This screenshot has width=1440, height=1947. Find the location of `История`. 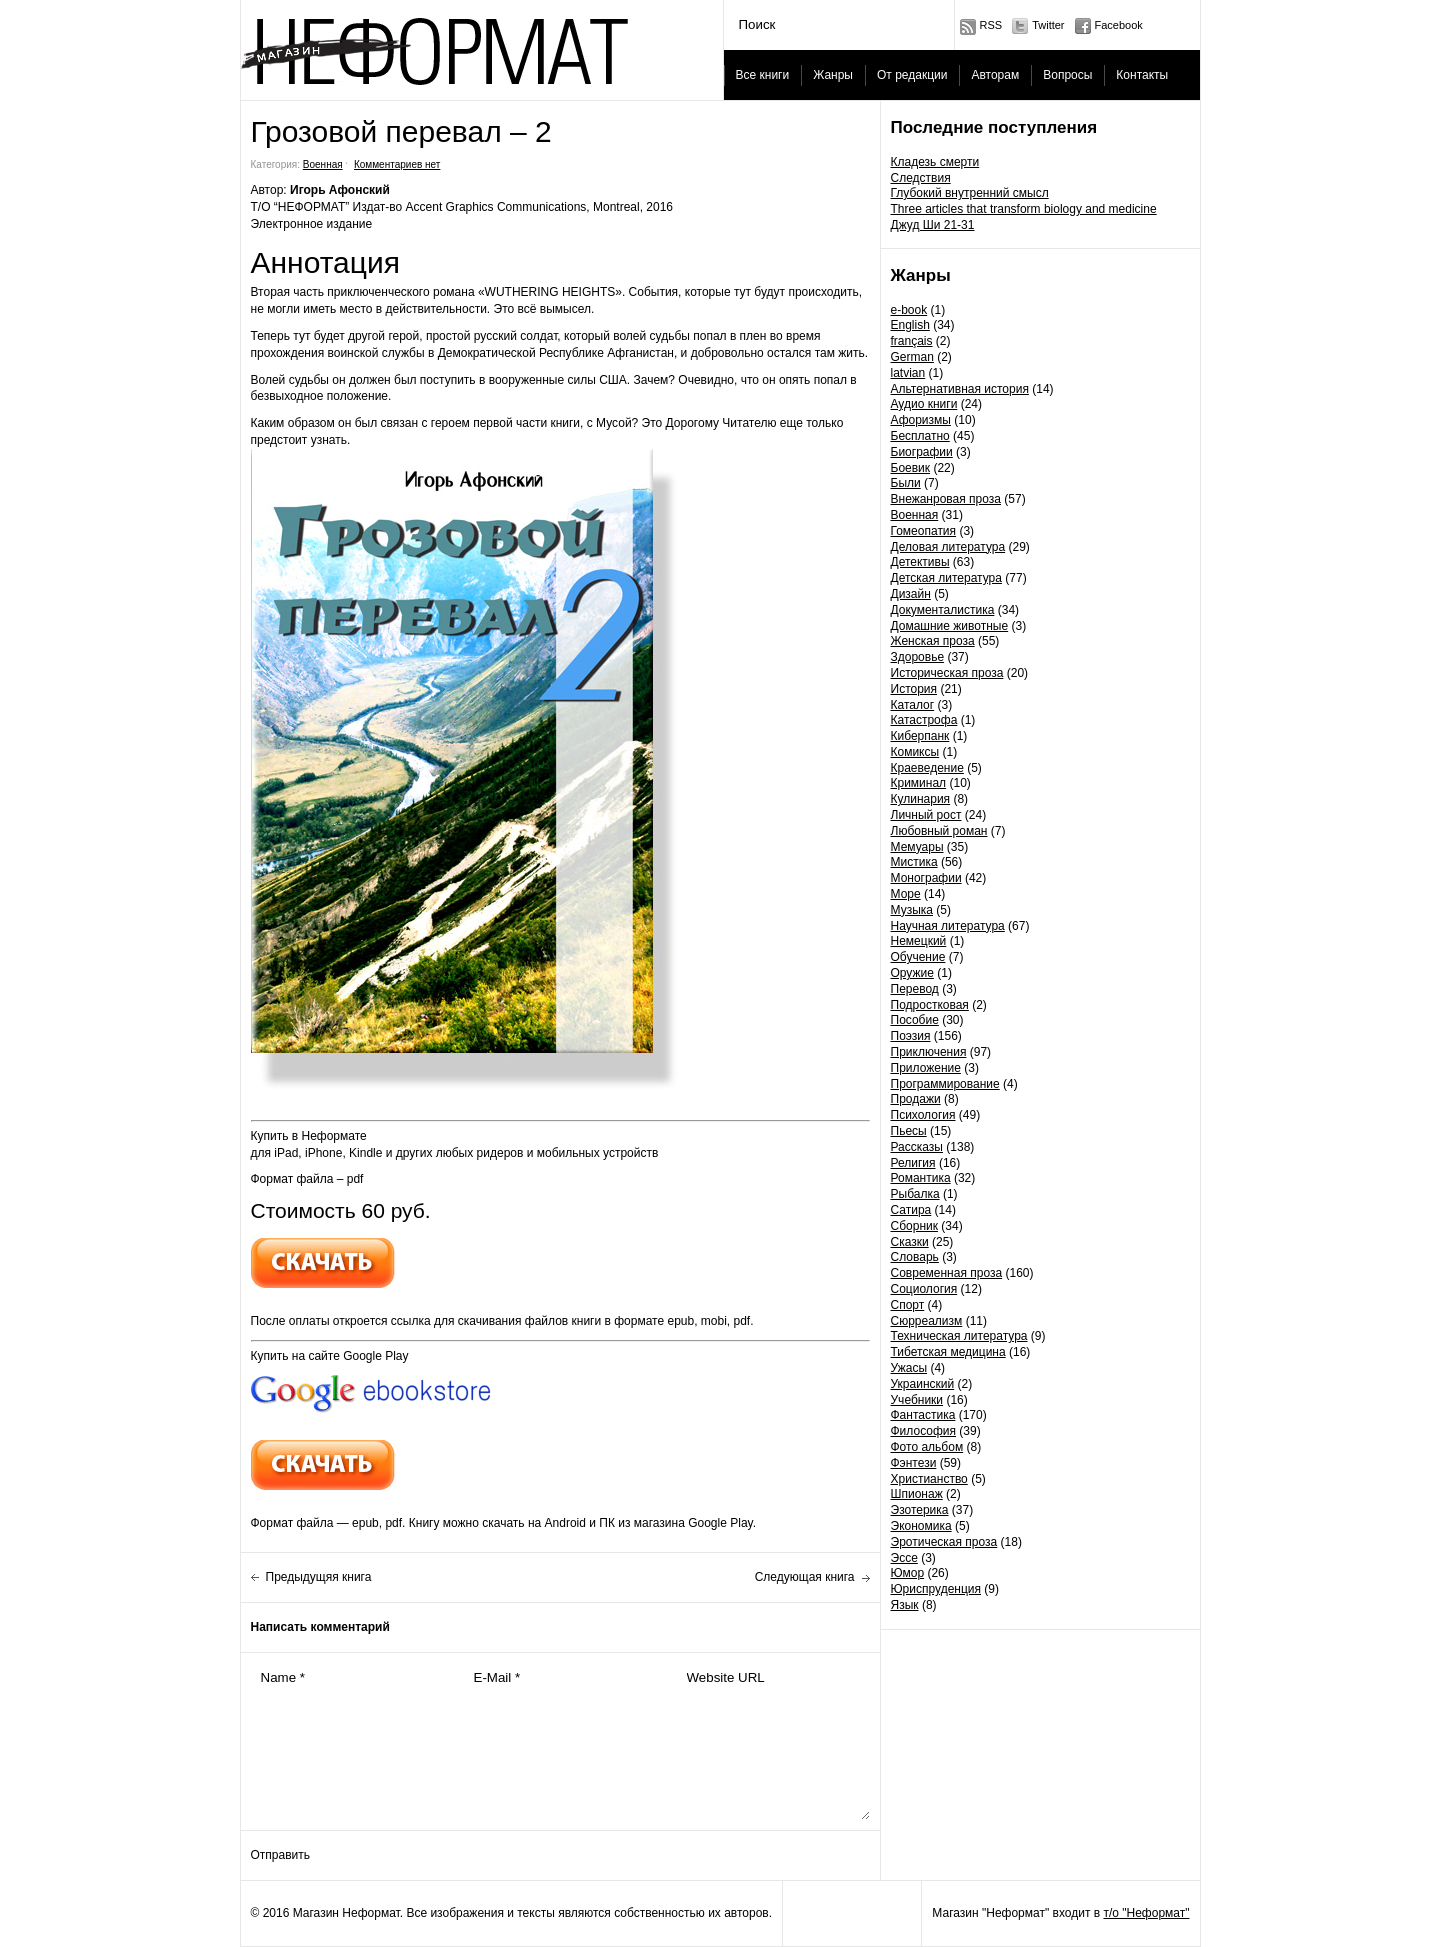

История is located at coordinates (914, 689).